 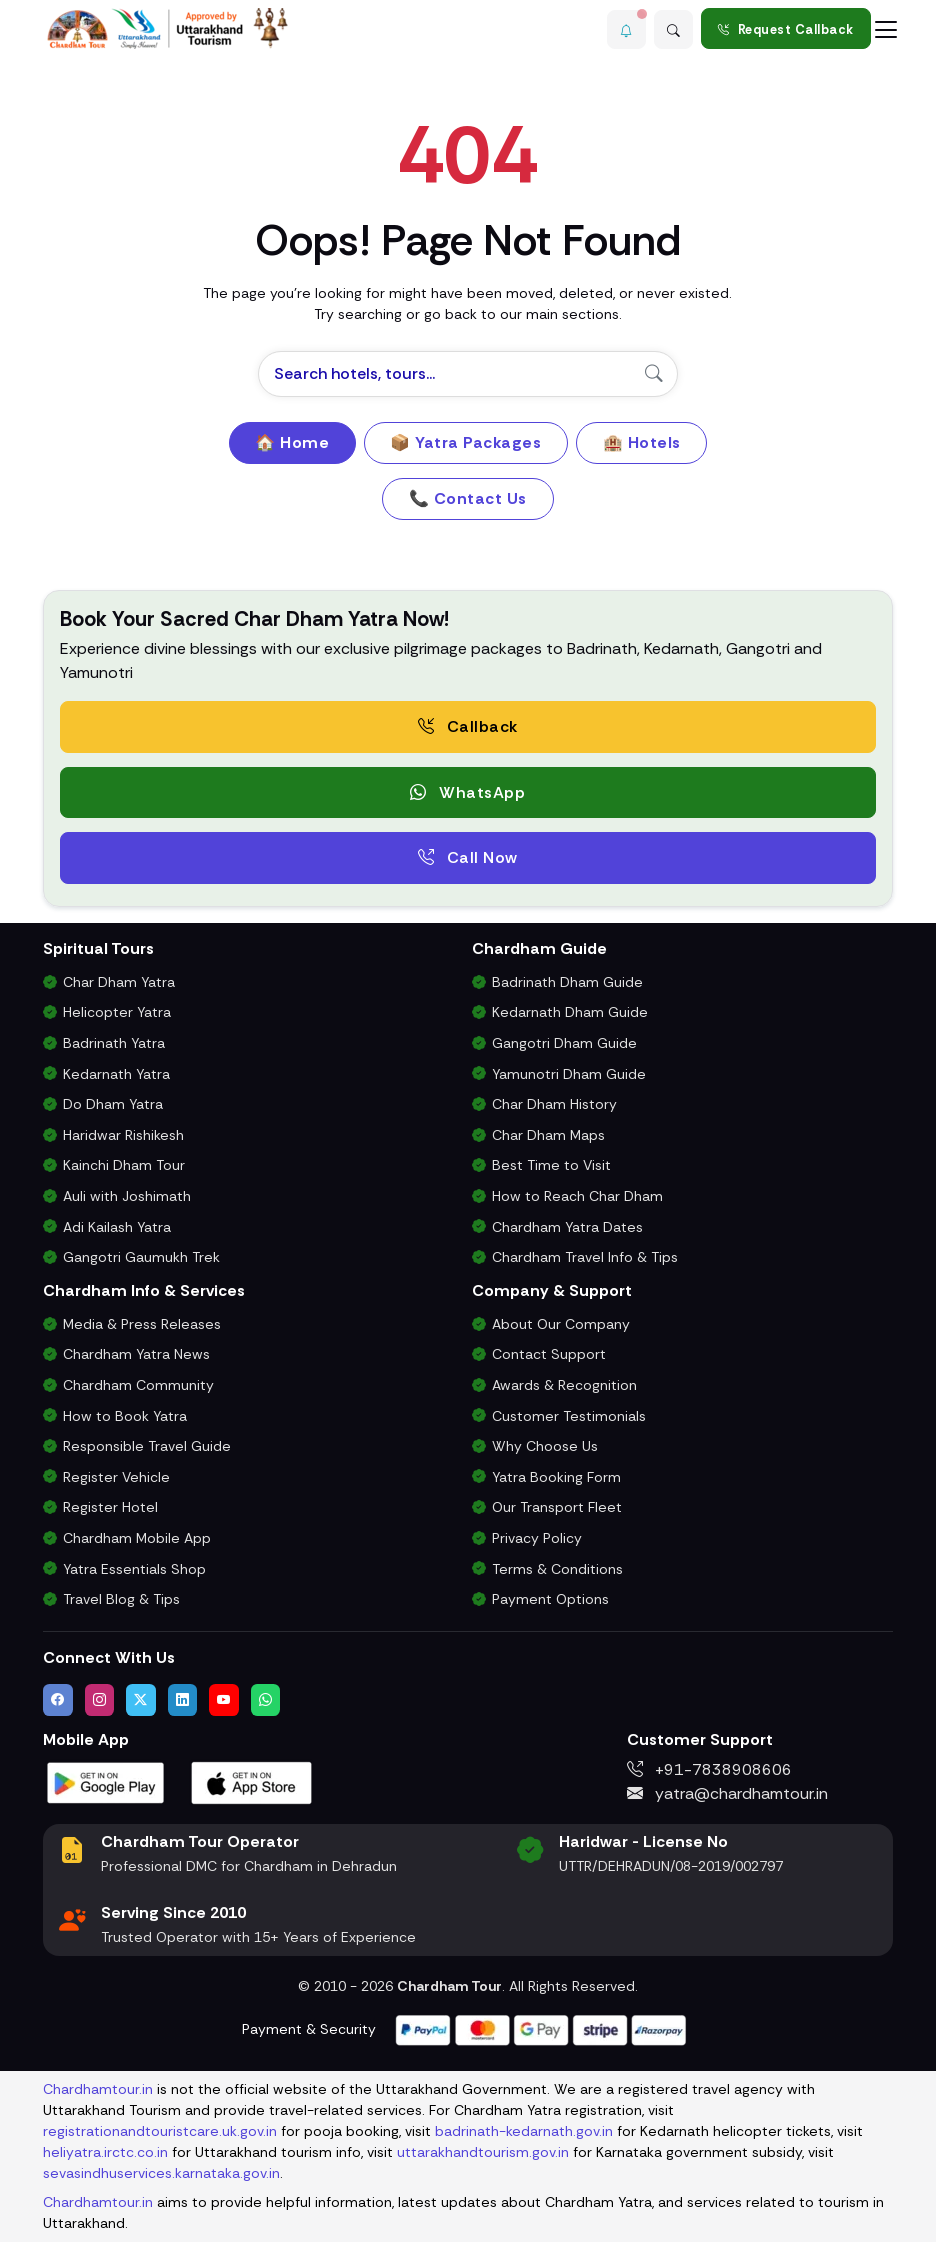 I want to click on Haridwar Rishikesh [Haridwar Rishikesh Tour Package], so click(x=123, y=1135).